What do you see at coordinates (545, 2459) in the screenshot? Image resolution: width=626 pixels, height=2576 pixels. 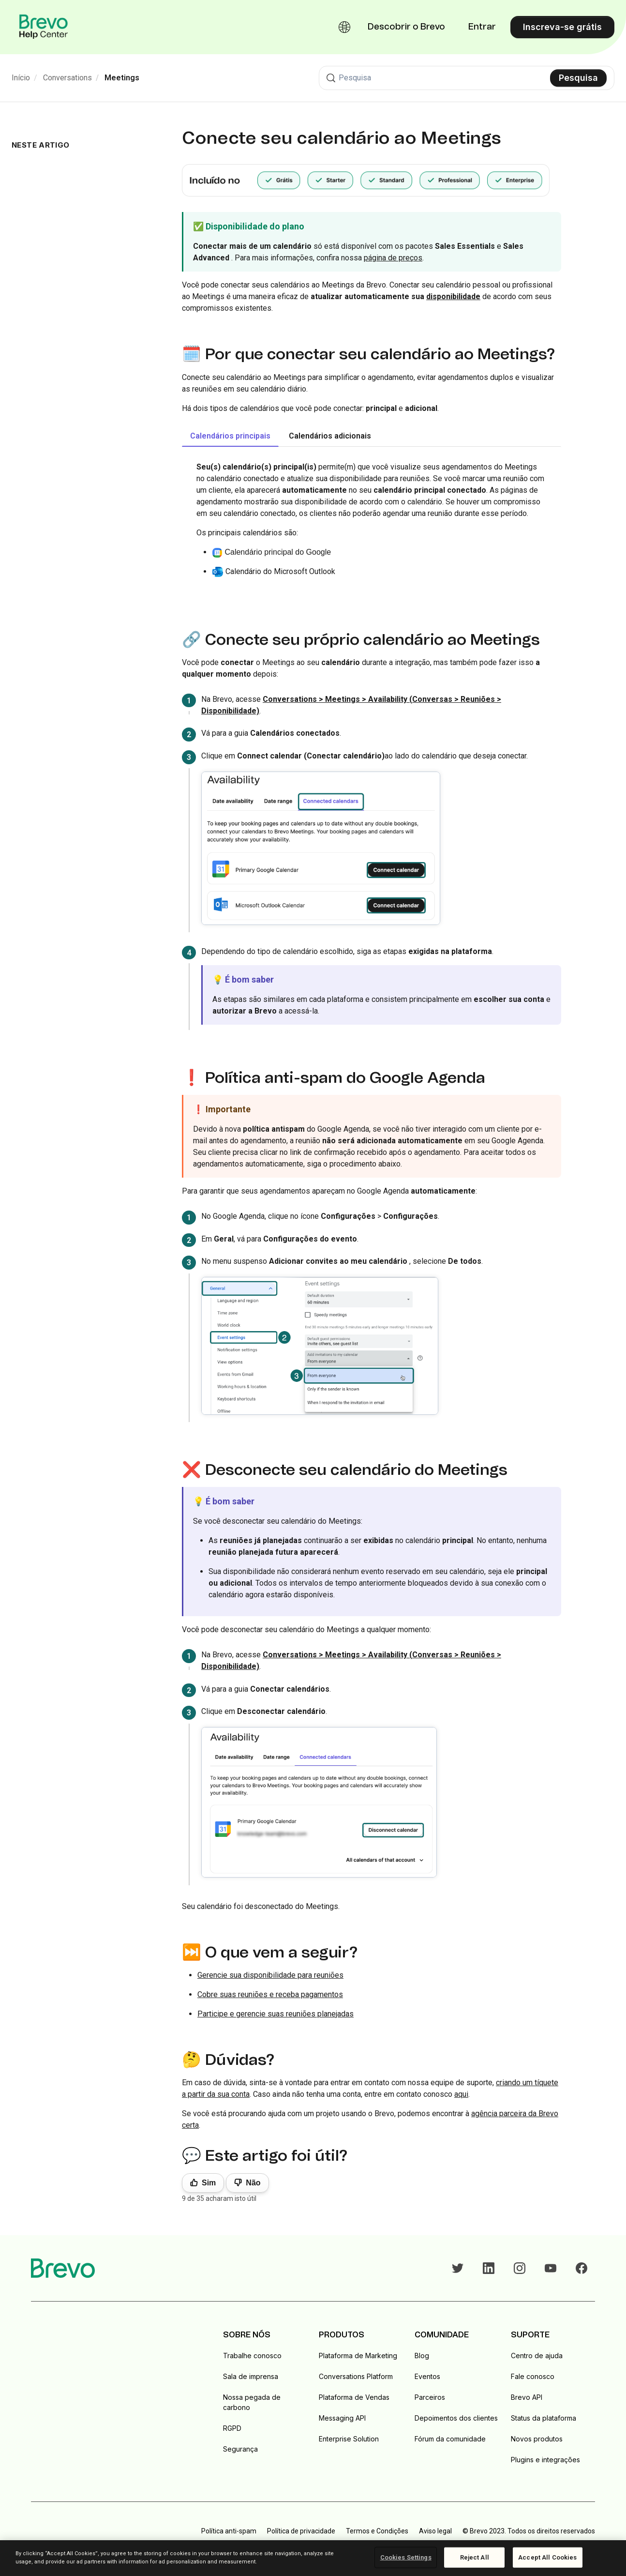 I see `Plugins e integrações` at bounding box center [545, 2459].